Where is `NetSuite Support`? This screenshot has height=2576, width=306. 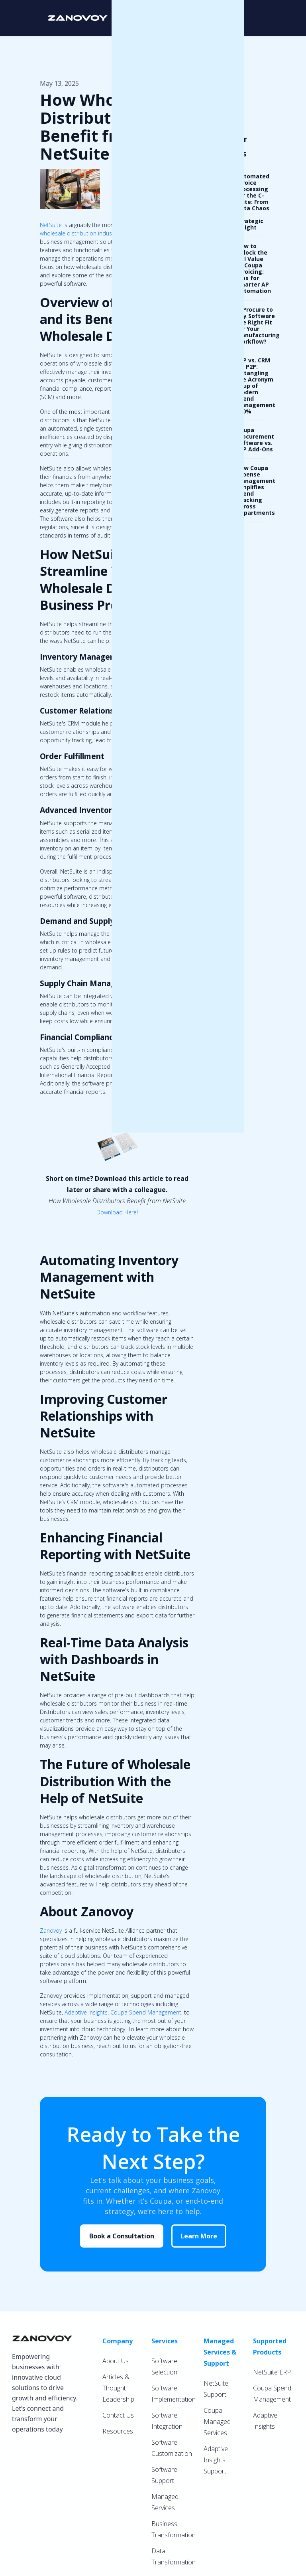
NetSuite Support is located at coordinates (216, 2389).